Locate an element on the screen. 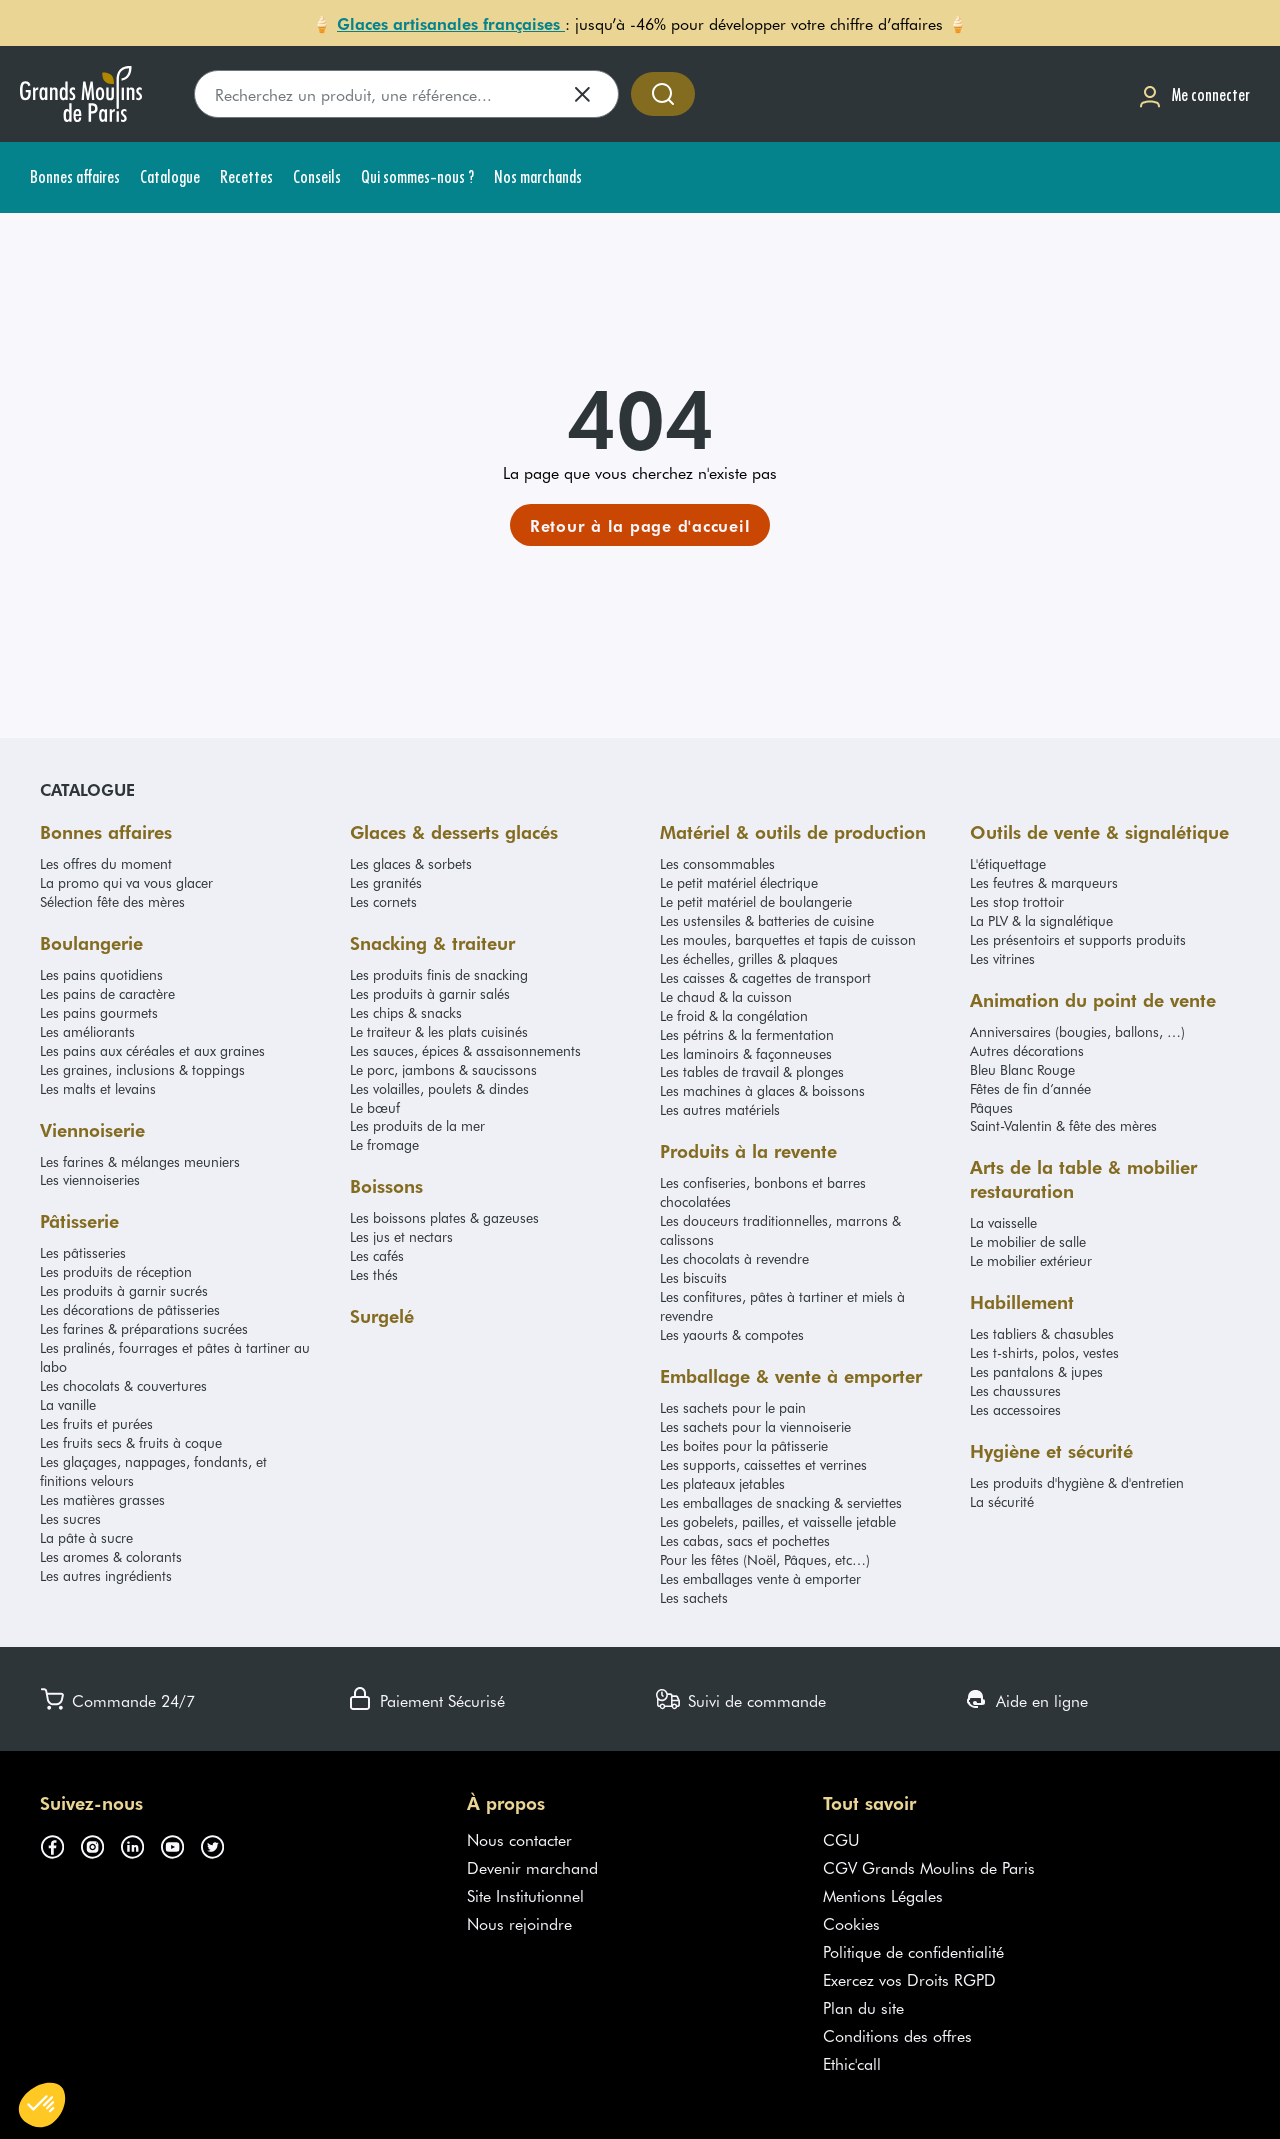 The height and width of the screenshot is (2139, 1280). Les emballages de snacking & serviettes is located at coordinates (781, 1502).